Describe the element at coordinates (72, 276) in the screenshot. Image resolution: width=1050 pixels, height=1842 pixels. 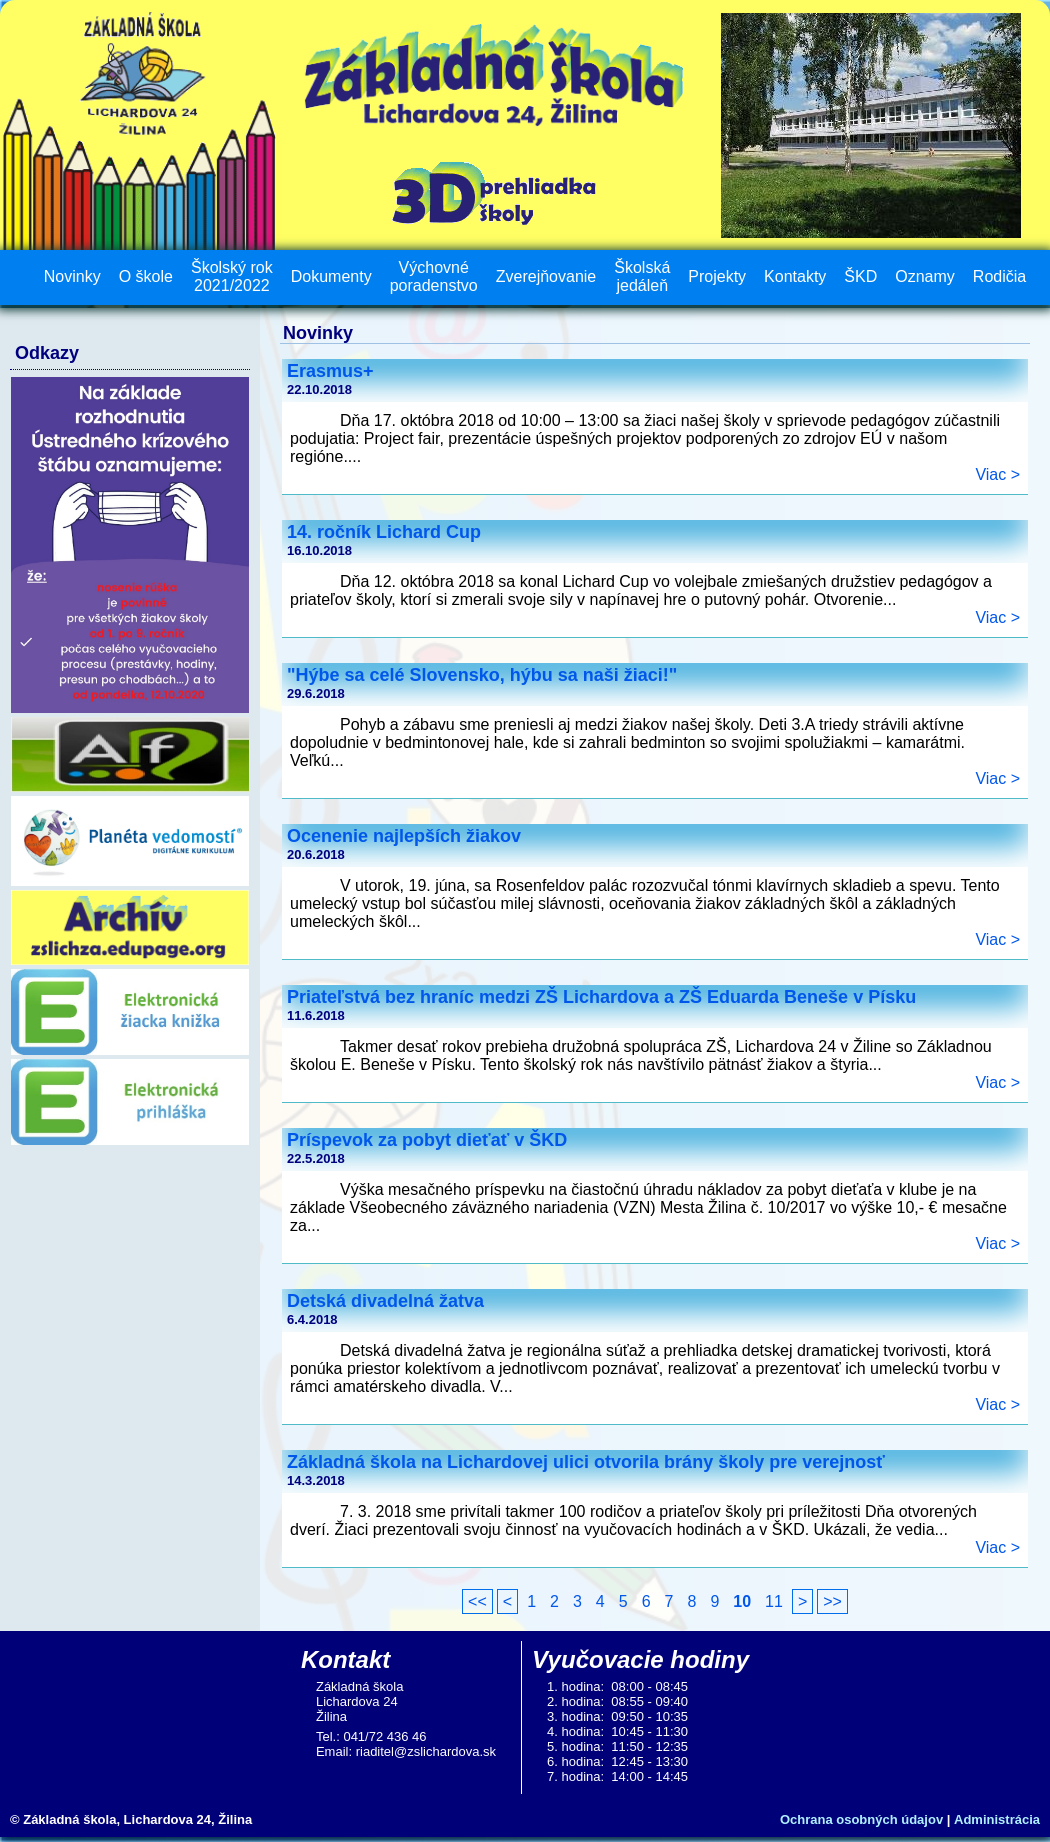
I see `Novinky` at that location.